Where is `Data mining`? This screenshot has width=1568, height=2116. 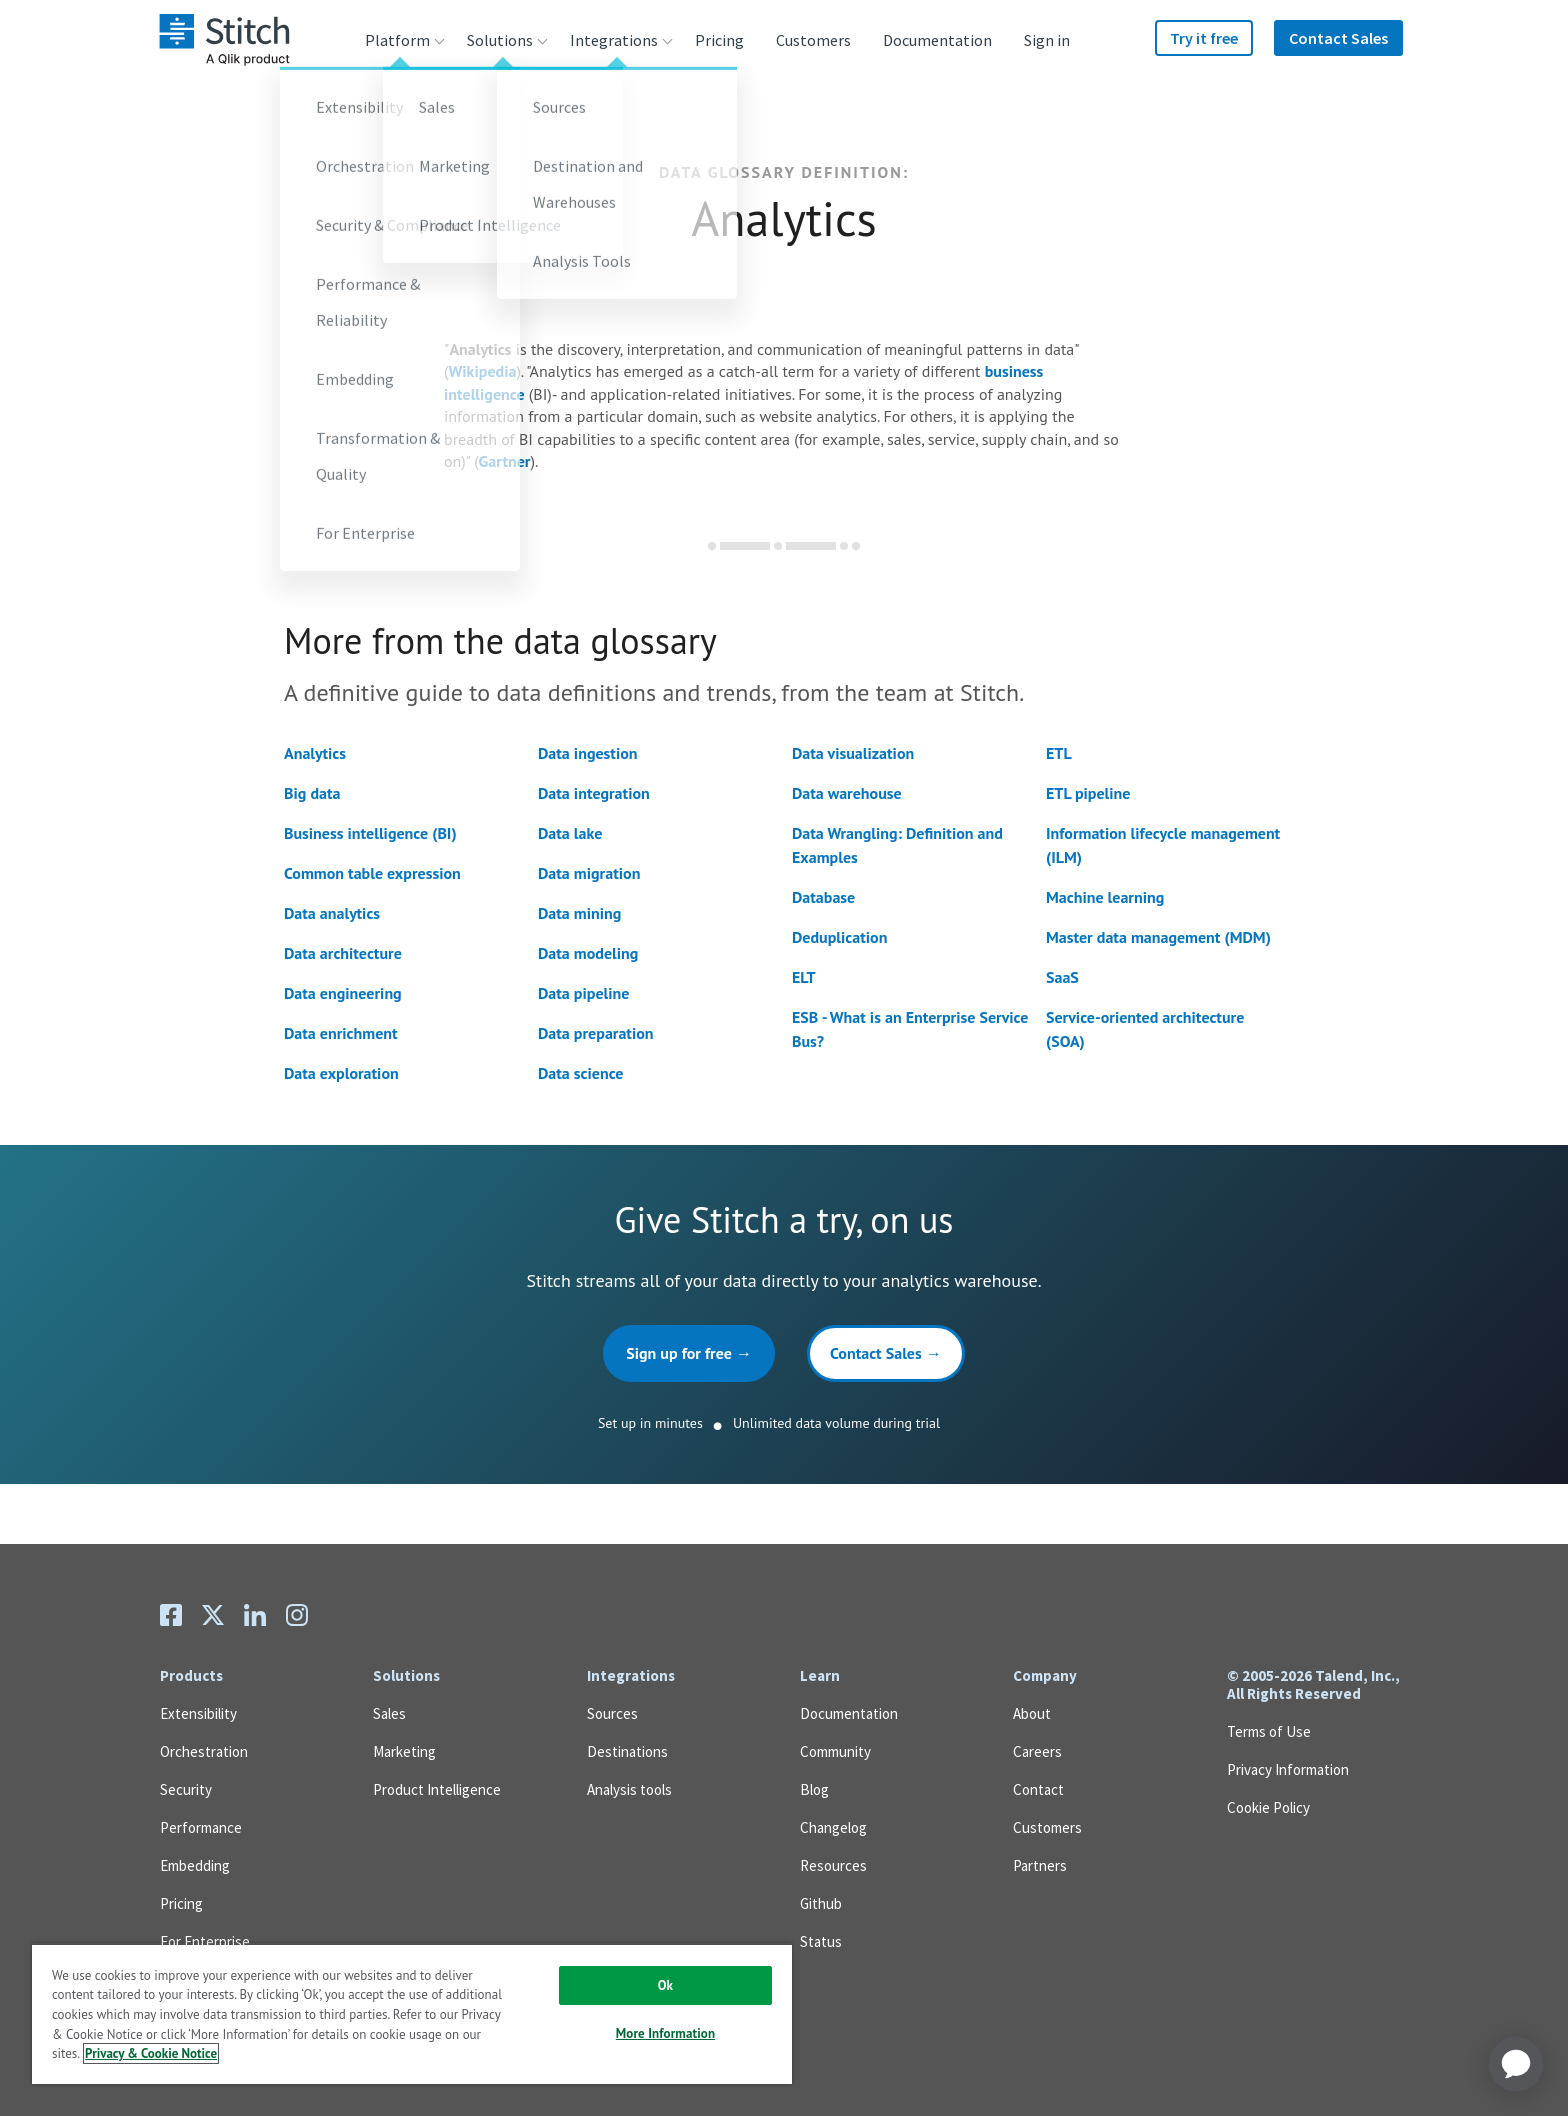
Data mining is located at coordinates (579, 913).